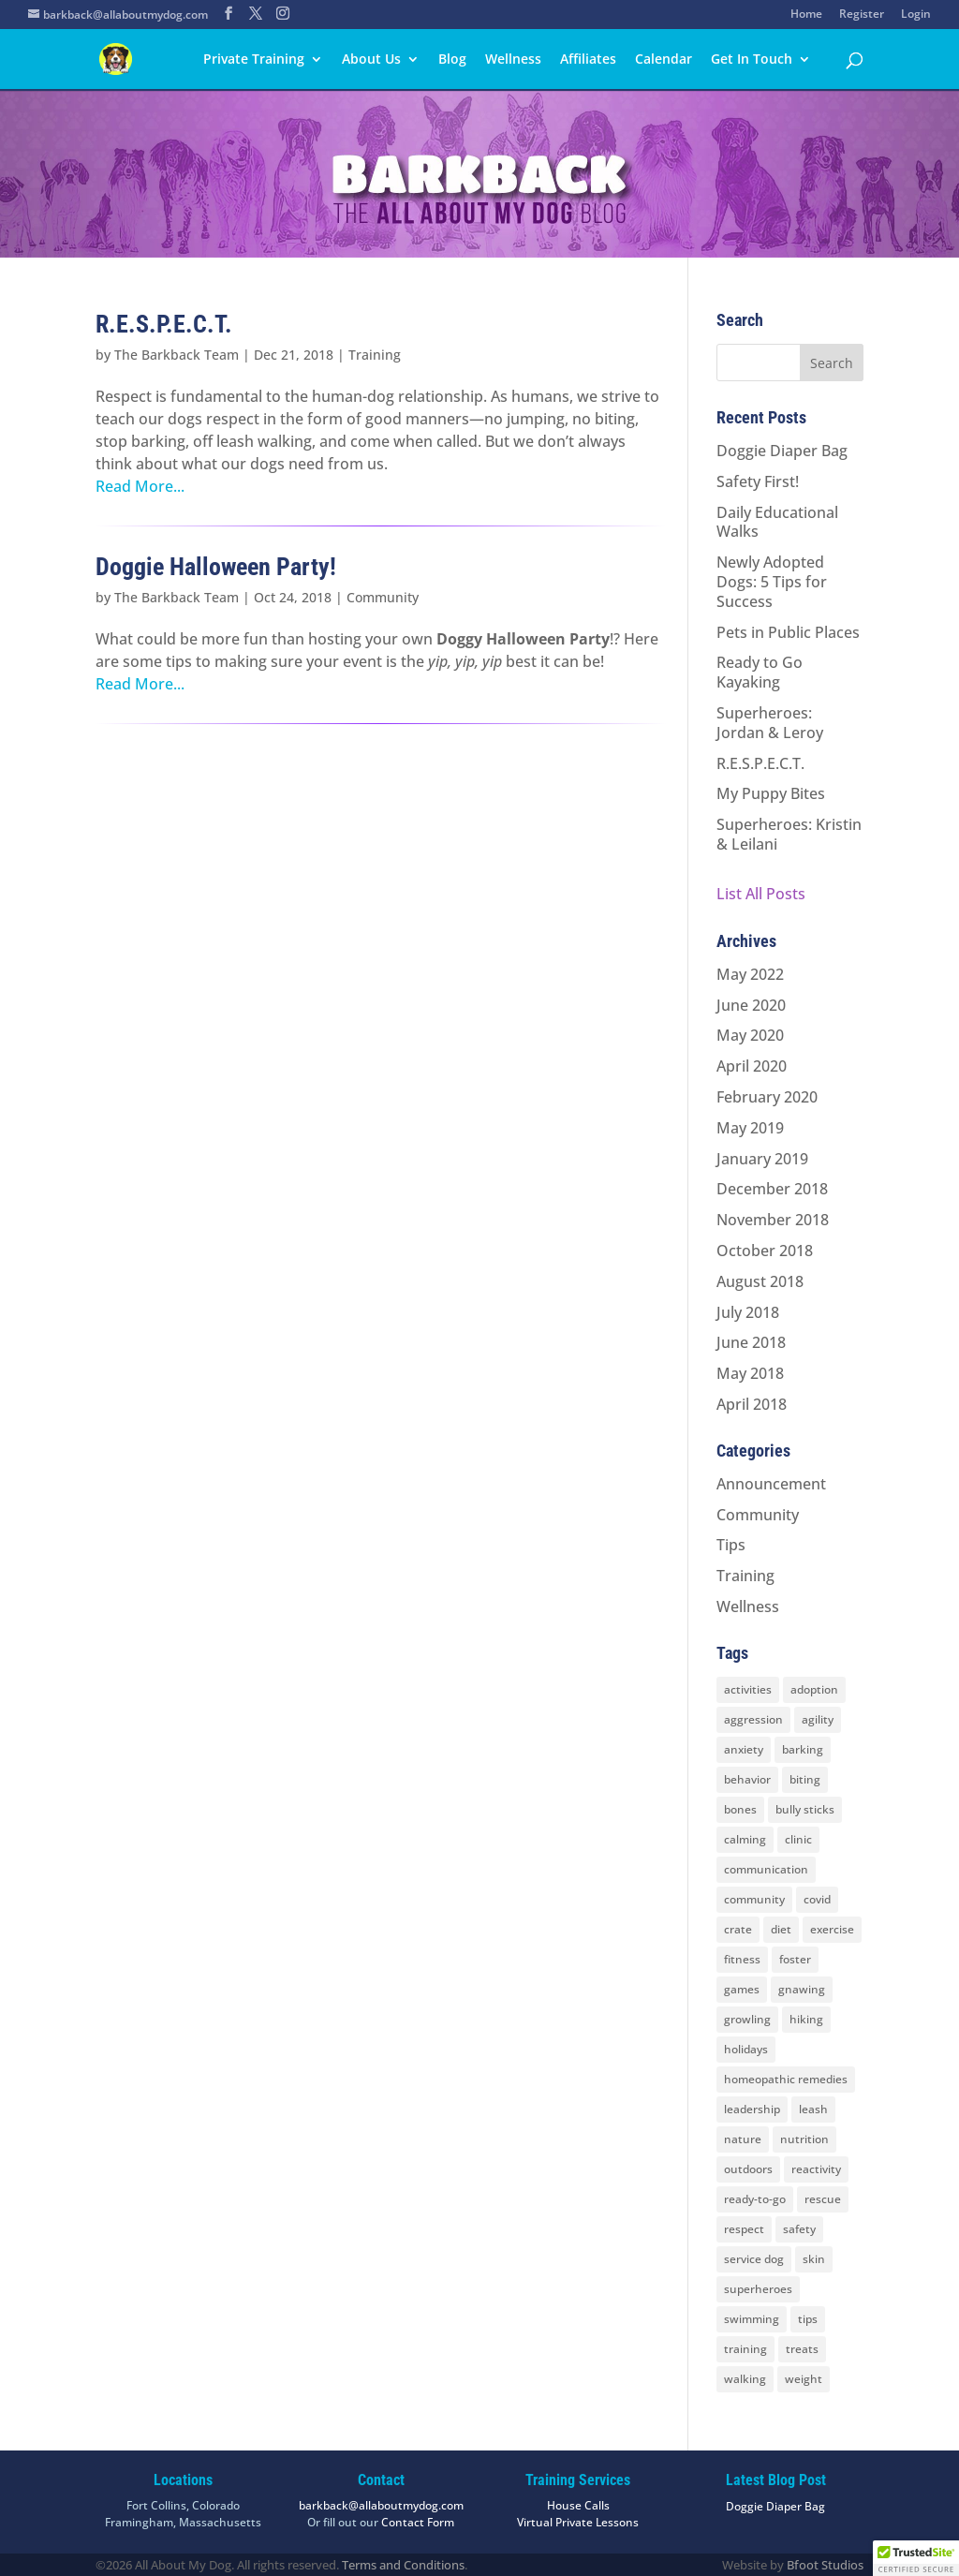  Describe the element at coordinates (374, 354) in the screenshot. I see `Training` at that location.